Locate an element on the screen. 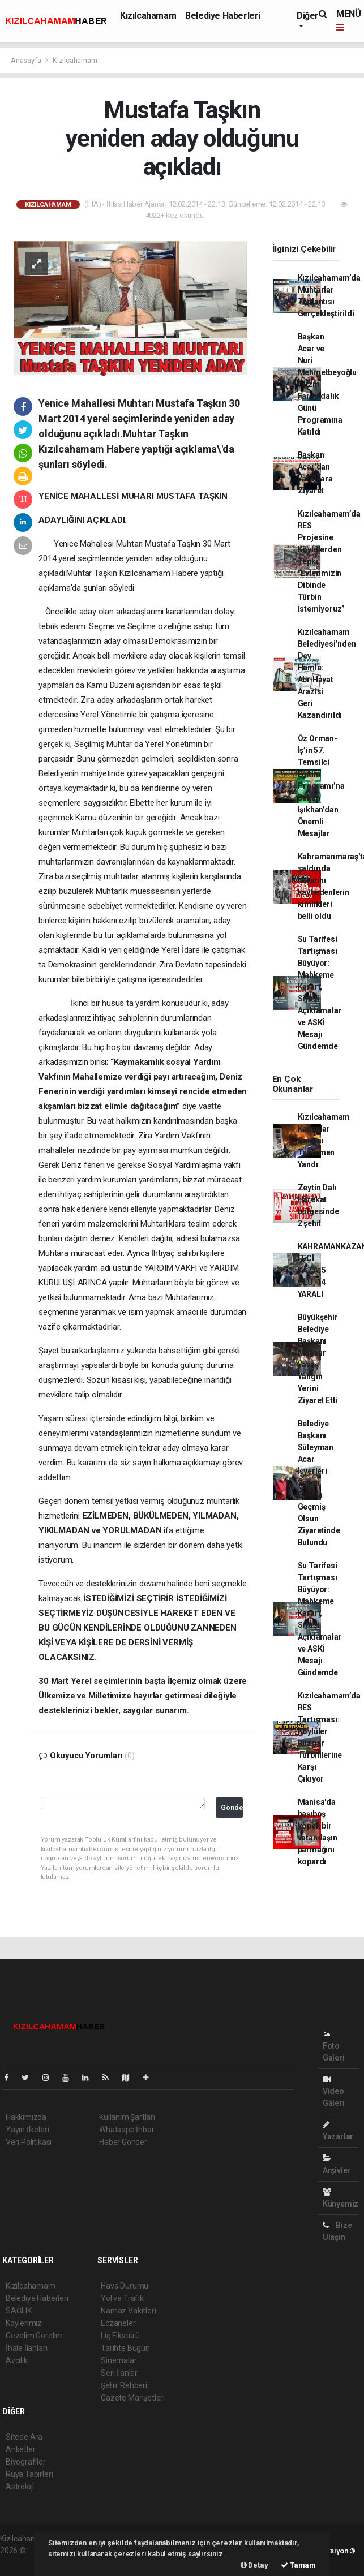 This screenshot has height=2576, width=364. SAĞLIK is located at coordinates (19, 2310).